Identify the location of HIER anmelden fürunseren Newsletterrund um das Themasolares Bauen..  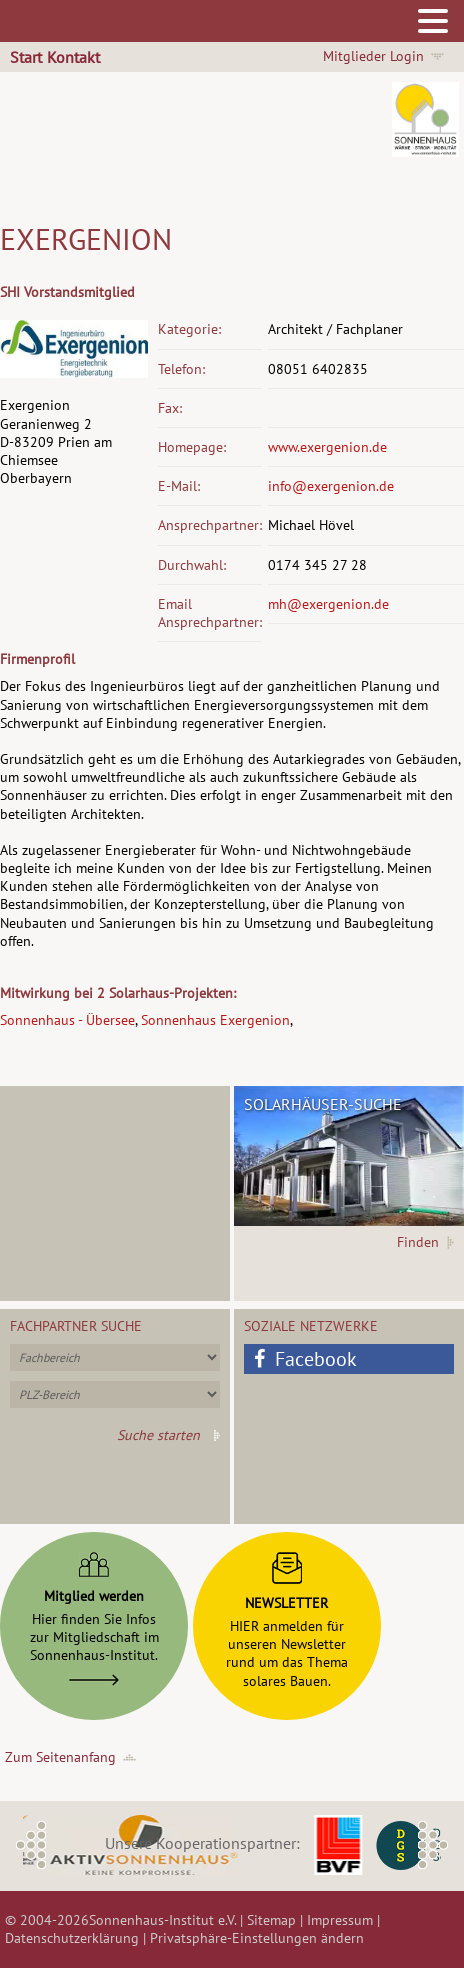
(287, 1616).